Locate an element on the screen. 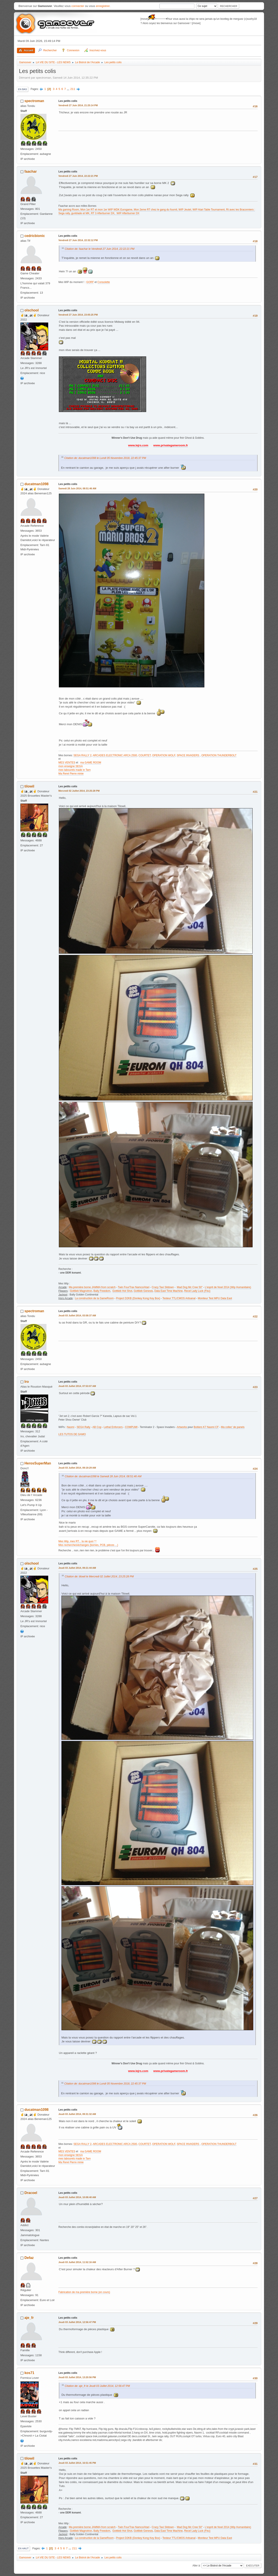 The height and width of the screenshot is (2576, 278). mon enseigne SEGA is located at coordinates (70, 766).